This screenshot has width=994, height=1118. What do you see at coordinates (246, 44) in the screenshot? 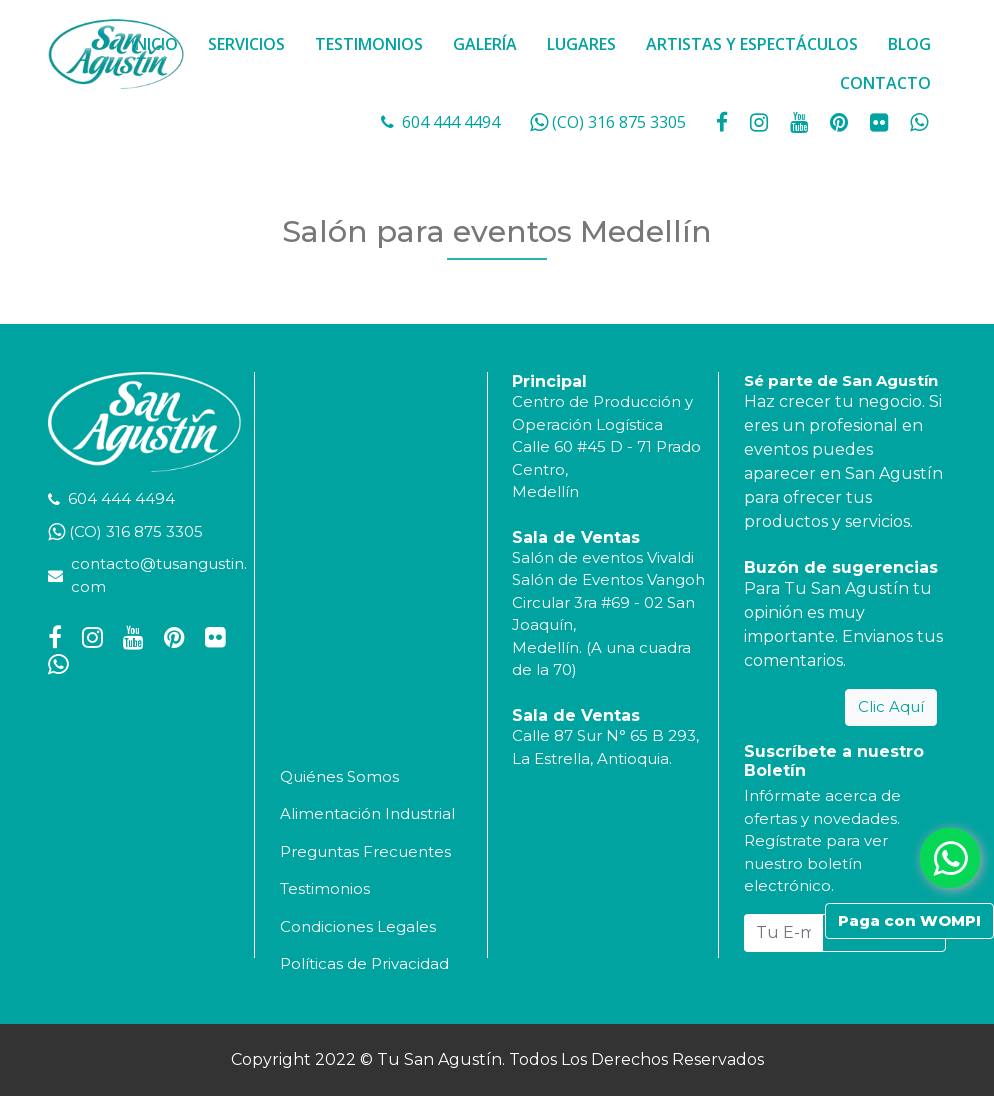
I see `SERVICIOS [button]` at bounding box center [246, 44].